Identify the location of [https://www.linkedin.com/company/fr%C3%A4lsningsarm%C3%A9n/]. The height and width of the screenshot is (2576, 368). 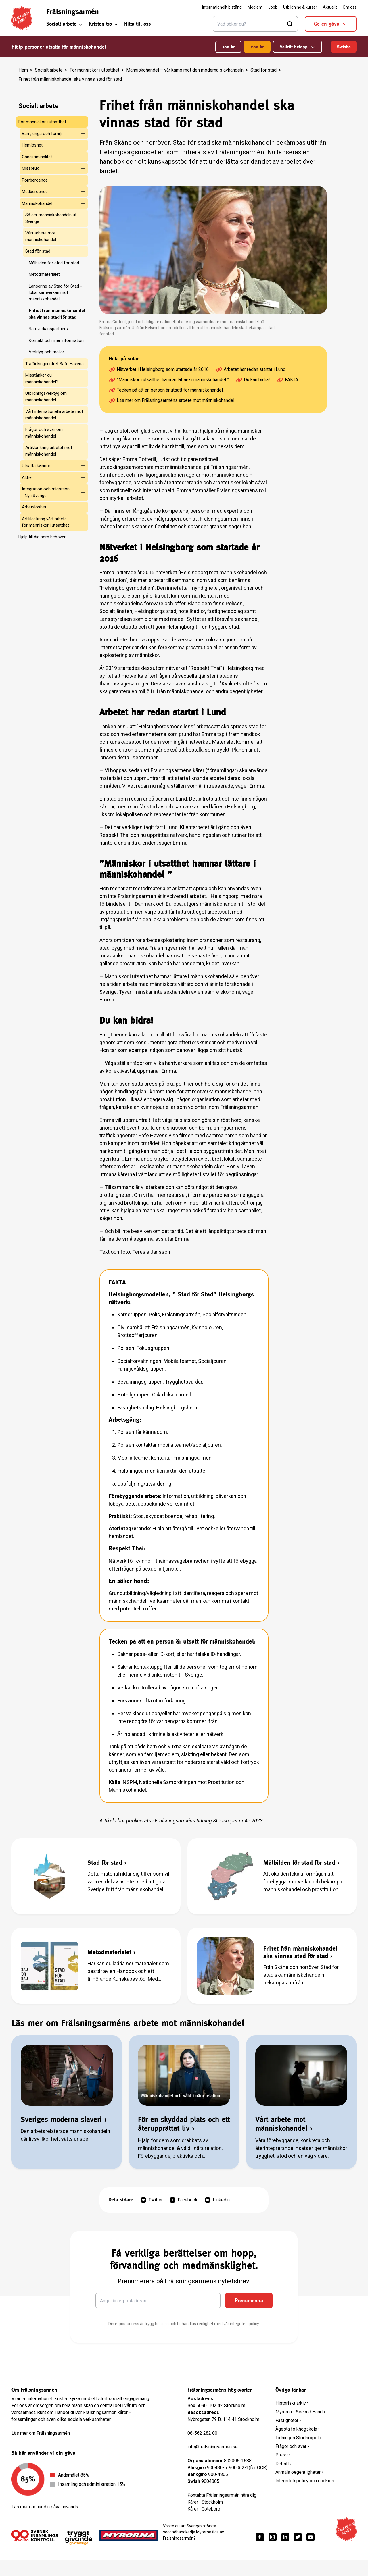
(285, 2537).